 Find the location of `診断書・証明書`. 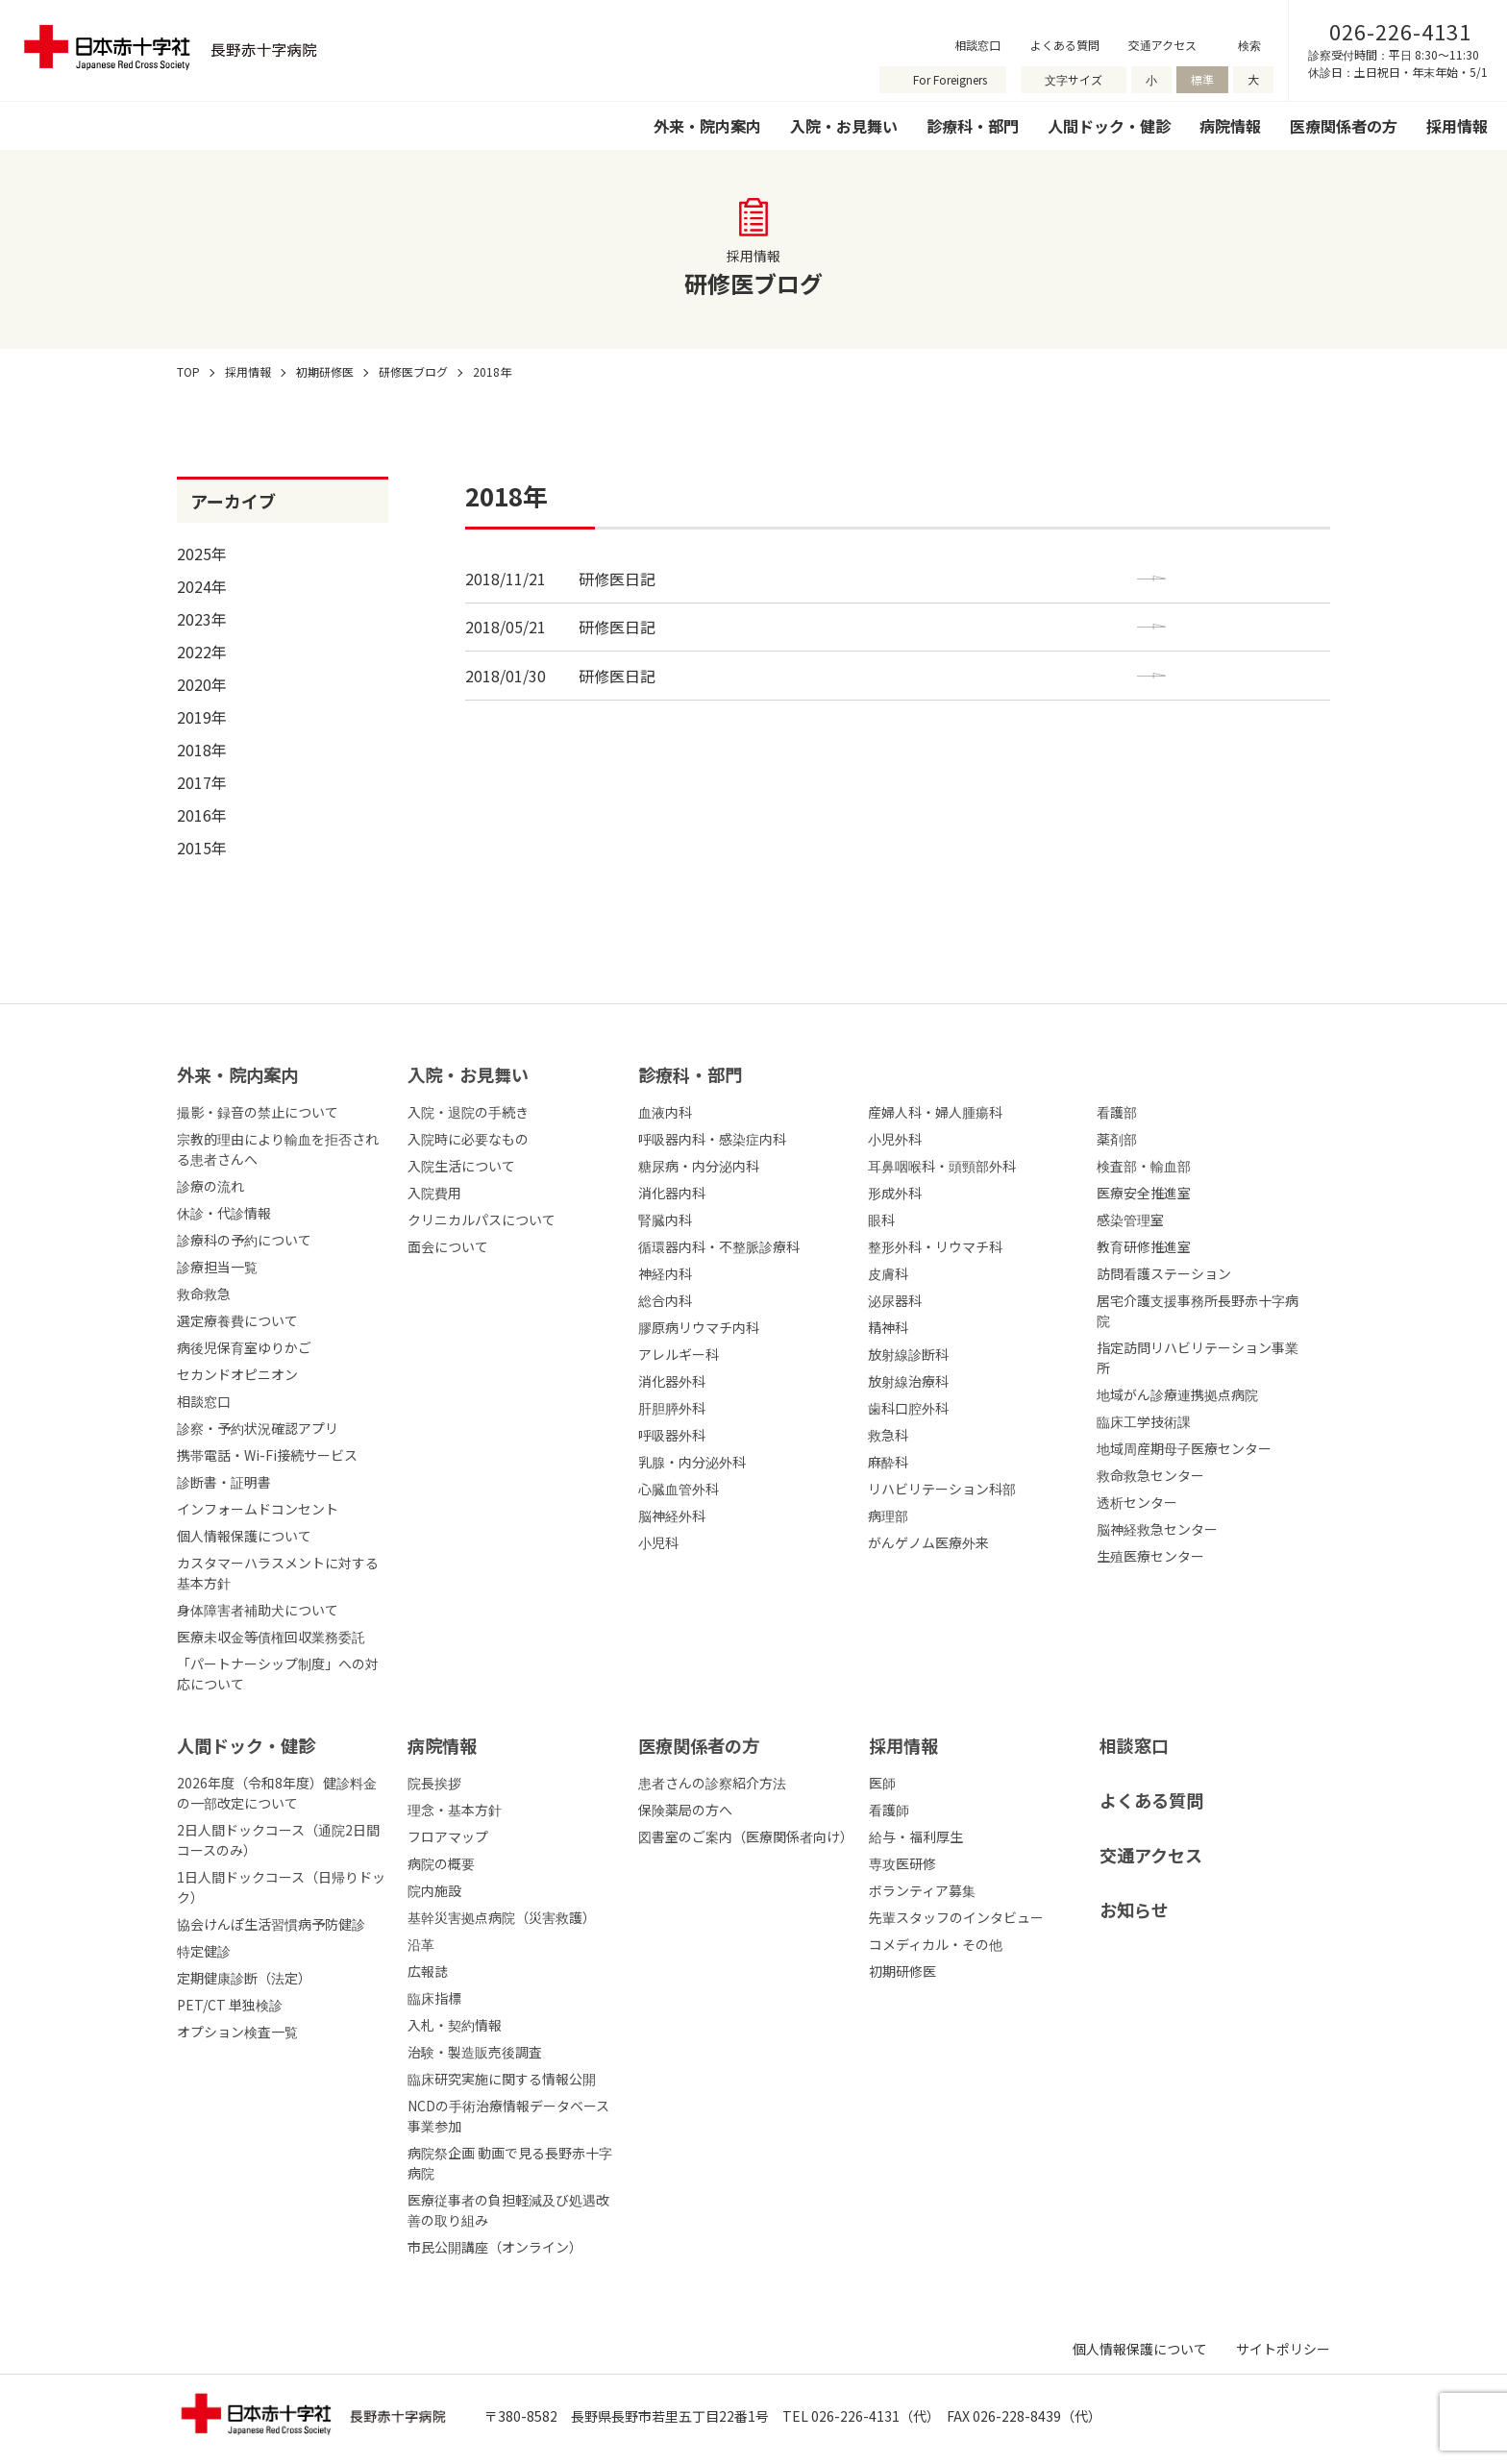

診断書・証明書 is located at coordinates (224, 1481).